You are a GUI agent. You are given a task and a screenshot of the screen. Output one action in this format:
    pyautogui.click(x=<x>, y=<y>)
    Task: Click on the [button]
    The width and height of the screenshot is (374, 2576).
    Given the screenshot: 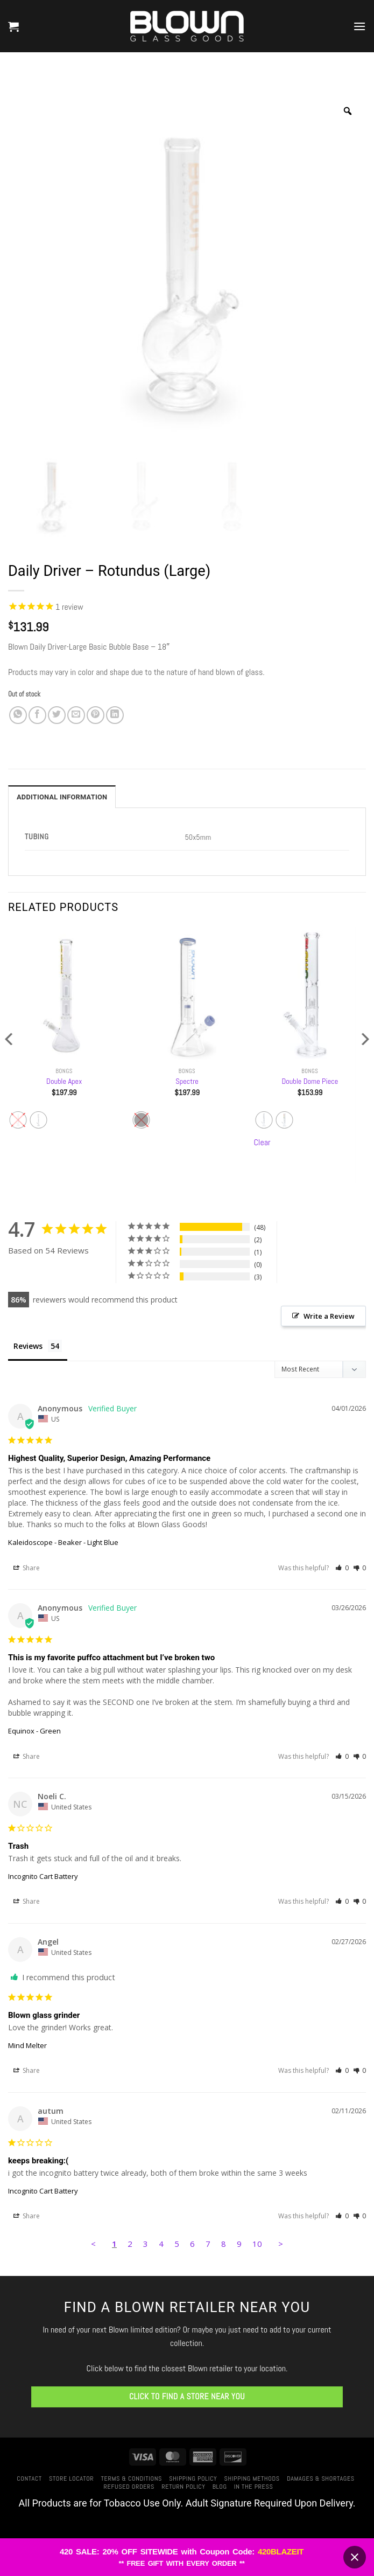 What is the action you would take?
    pyautogui.click(x=13, y=26)
    